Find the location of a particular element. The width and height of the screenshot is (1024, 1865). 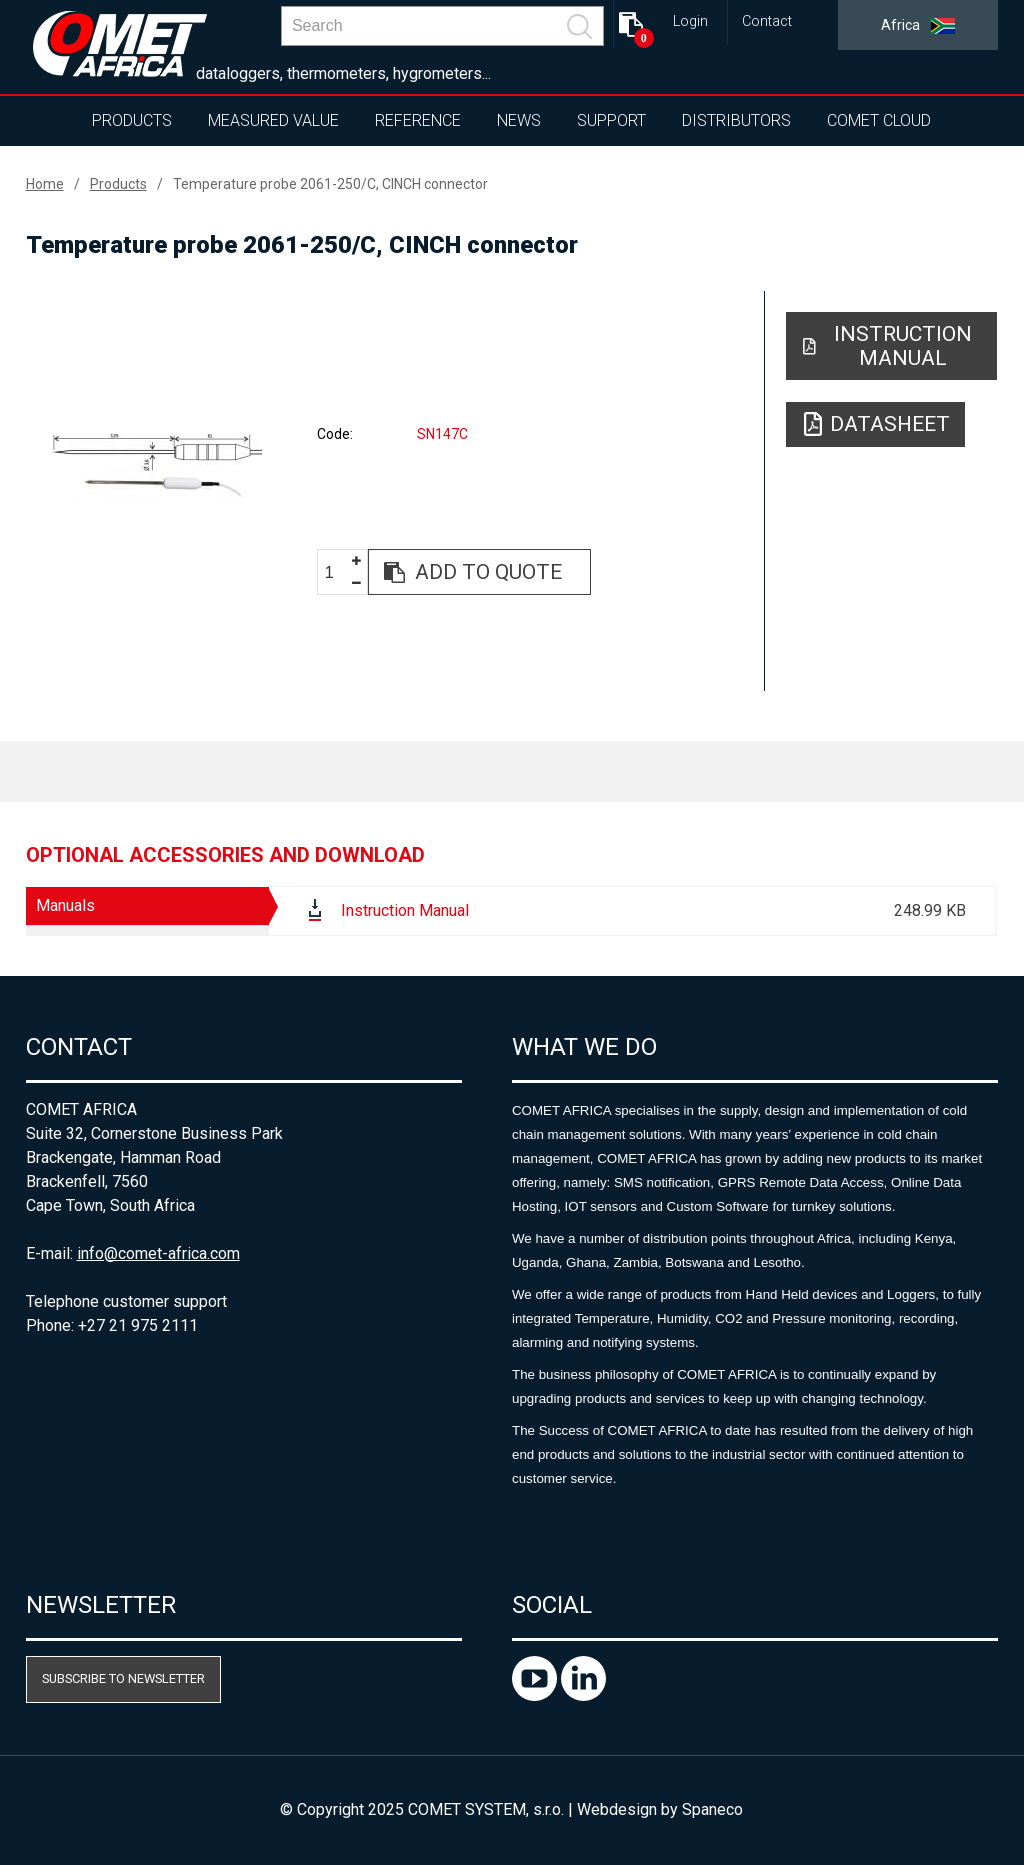

info@comet-africa.com is located at coordinates (158, 1253).